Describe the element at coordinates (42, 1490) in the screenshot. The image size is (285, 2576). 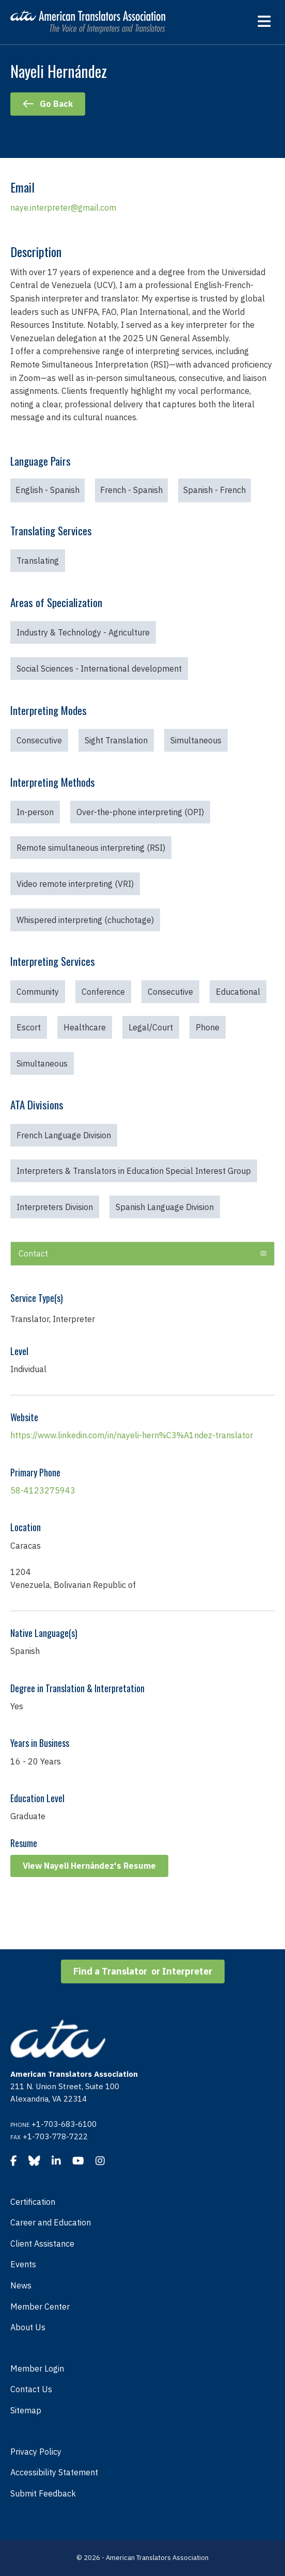
I see `58-4123275943` at that location.